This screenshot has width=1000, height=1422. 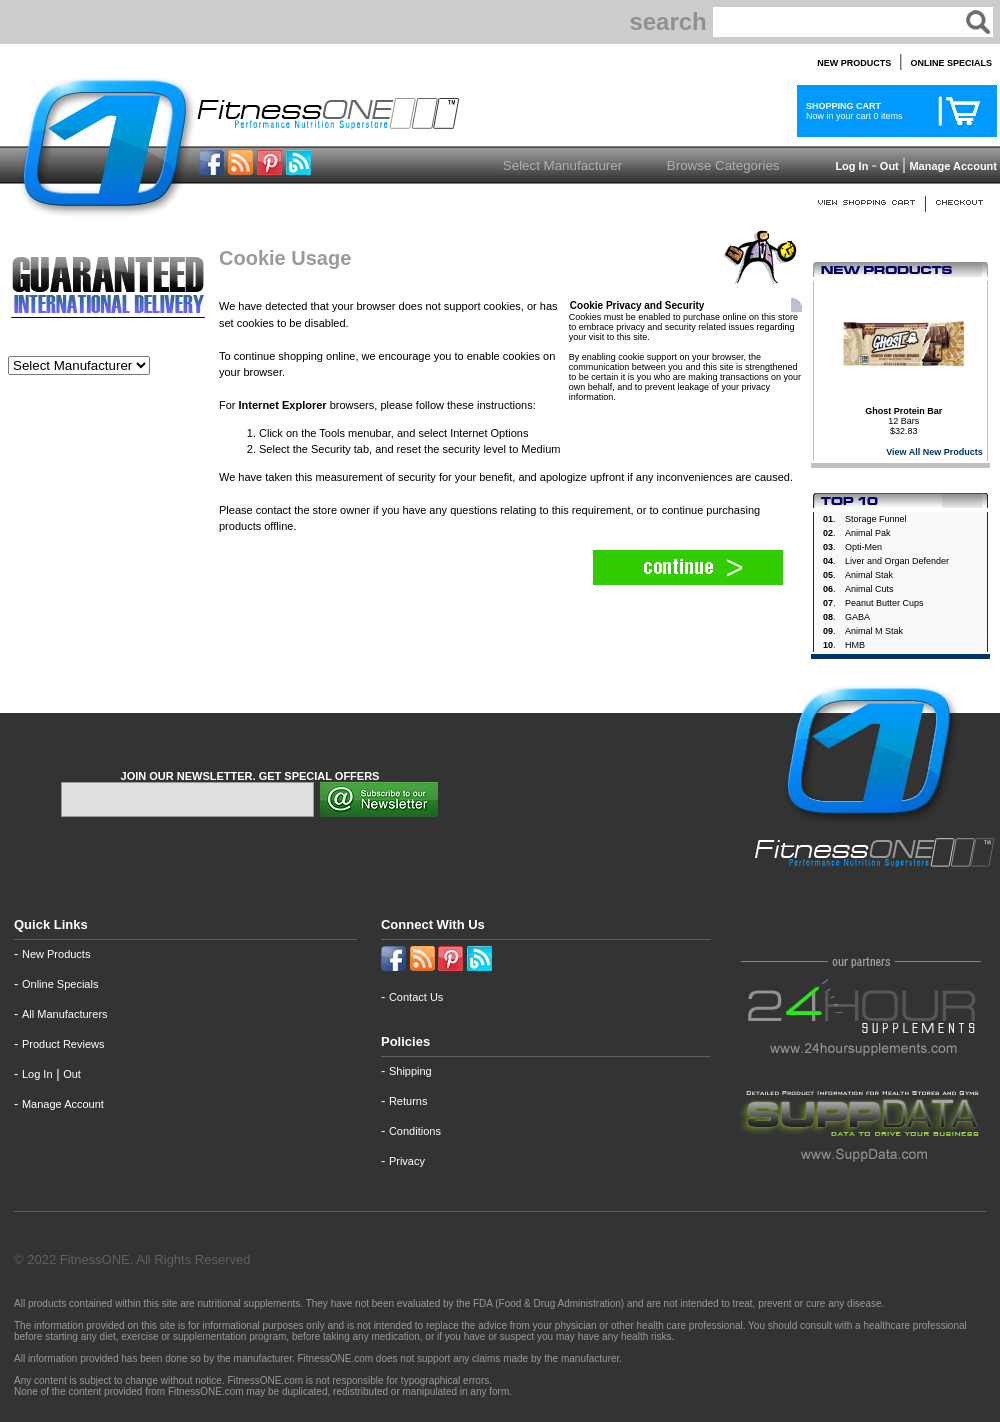 What do you see at coordinates (868, 533) in the screenshot?
I see `Animal Pak` at bounding box center [868, 533].